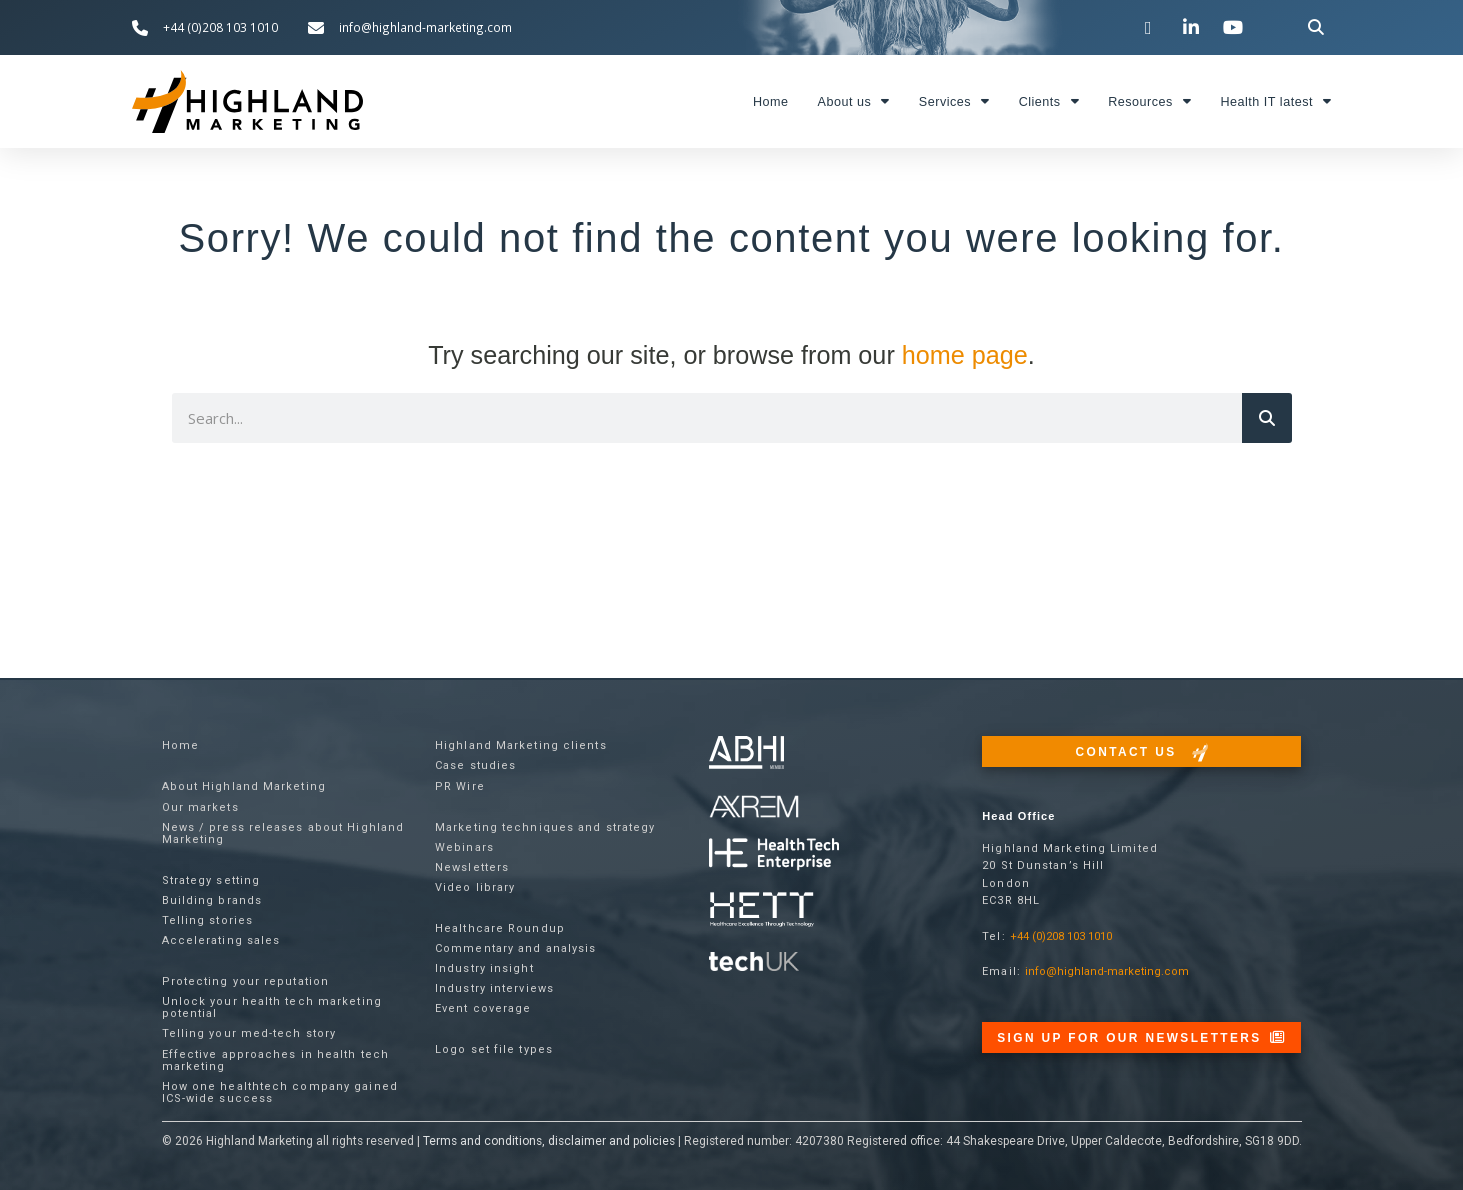  What do you see at coordinates (221, 940) in the screenshot?
I see `Accelerating sales` at bounding box center [221, 940].